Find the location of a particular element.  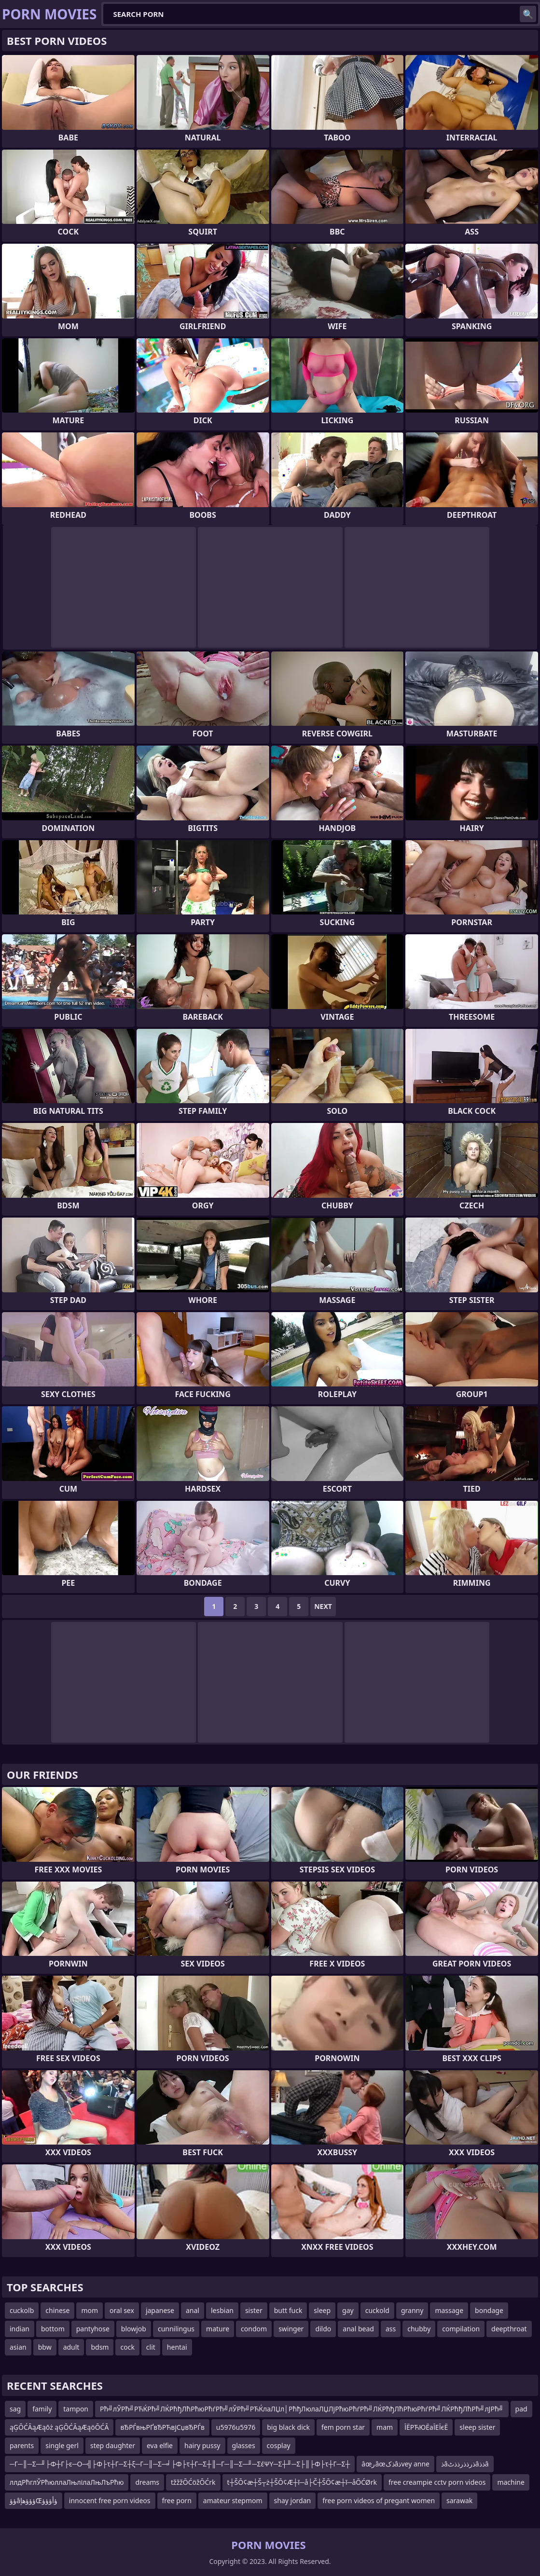

eva elfie is located at coordinates (160, 2445).